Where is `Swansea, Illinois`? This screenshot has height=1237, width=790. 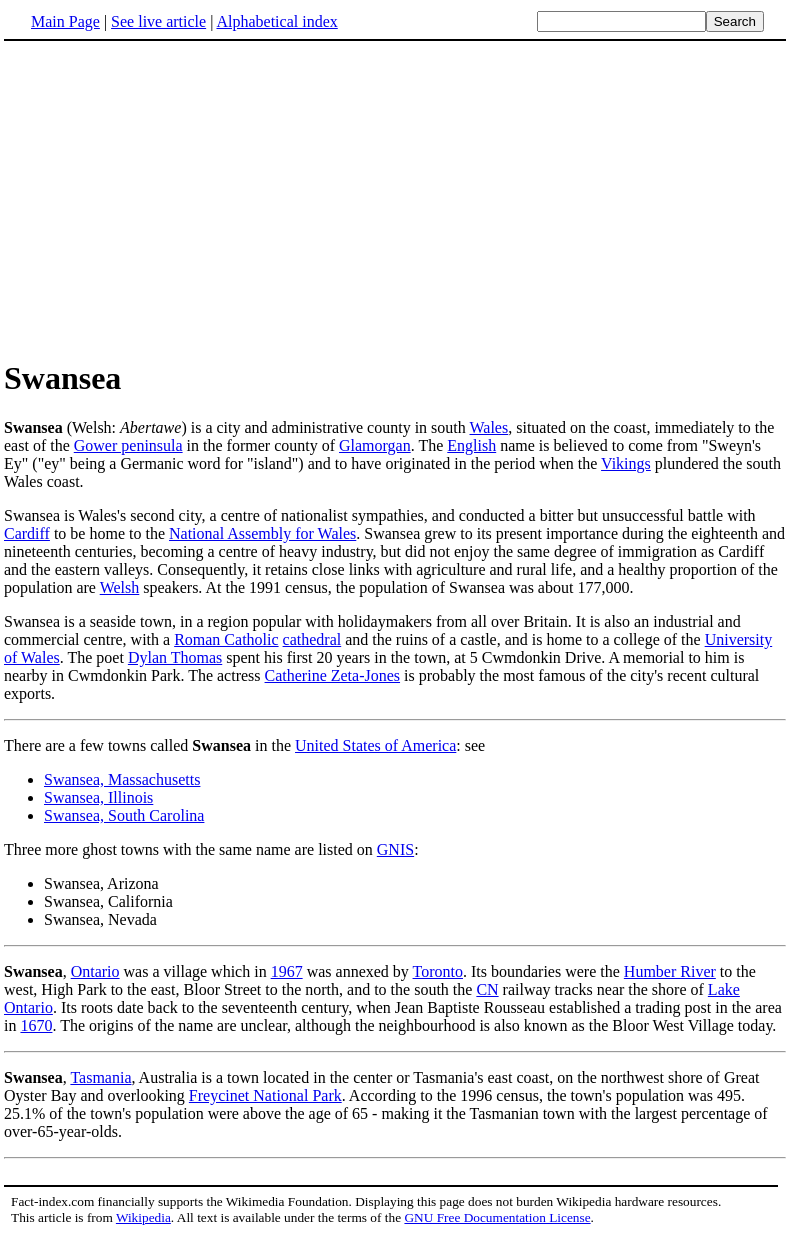
Swansea, Illinois is located at coordinates (98, 797).